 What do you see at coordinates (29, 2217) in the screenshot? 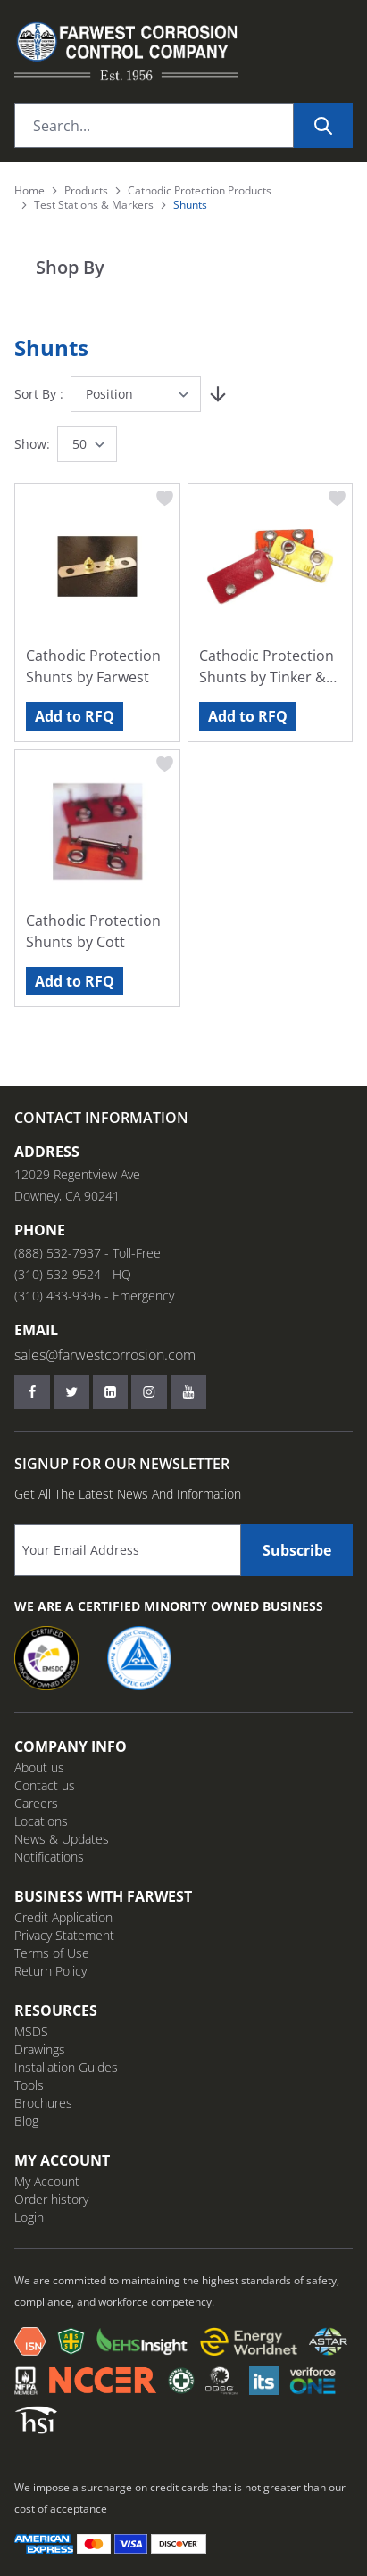
I see `Login` at bounding box center [29, 2217].